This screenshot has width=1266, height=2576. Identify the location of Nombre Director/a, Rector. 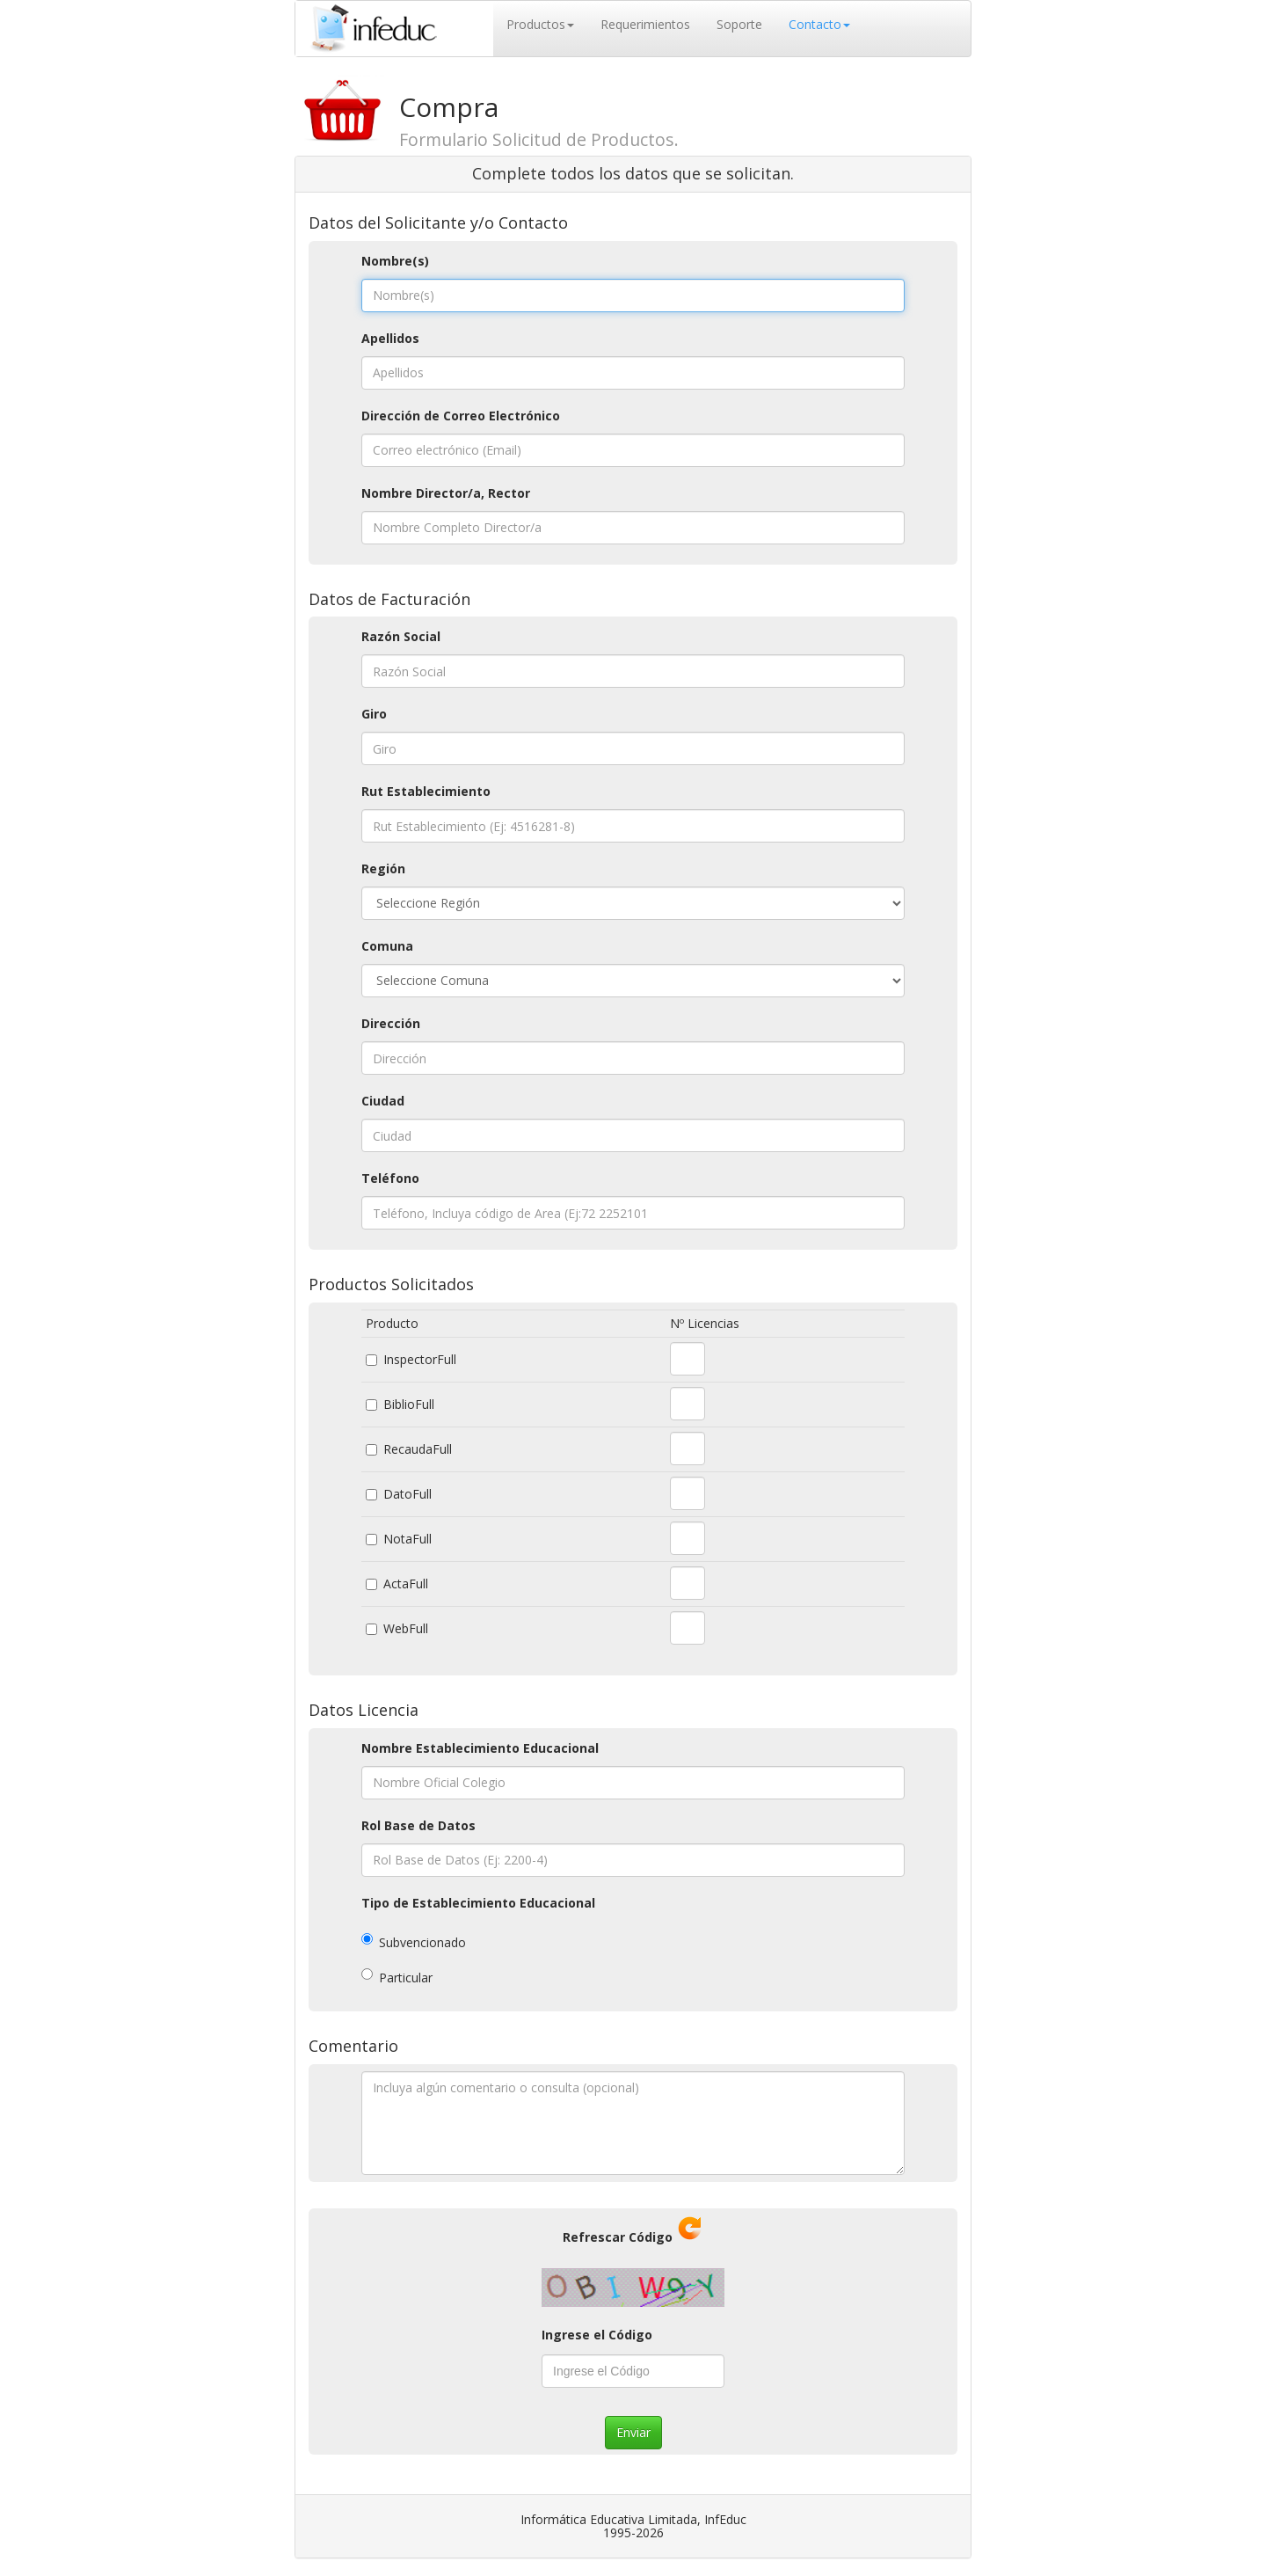
(445, 493).